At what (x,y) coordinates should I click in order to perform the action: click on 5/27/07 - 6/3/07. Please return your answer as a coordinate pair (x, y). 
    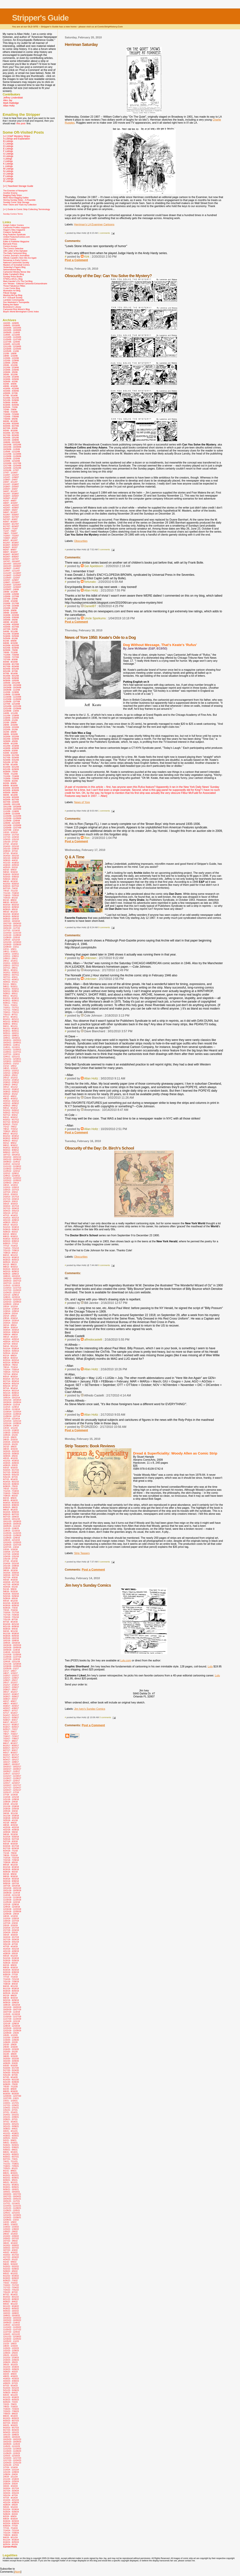
    Looking at the image, I should click on (10, 519).